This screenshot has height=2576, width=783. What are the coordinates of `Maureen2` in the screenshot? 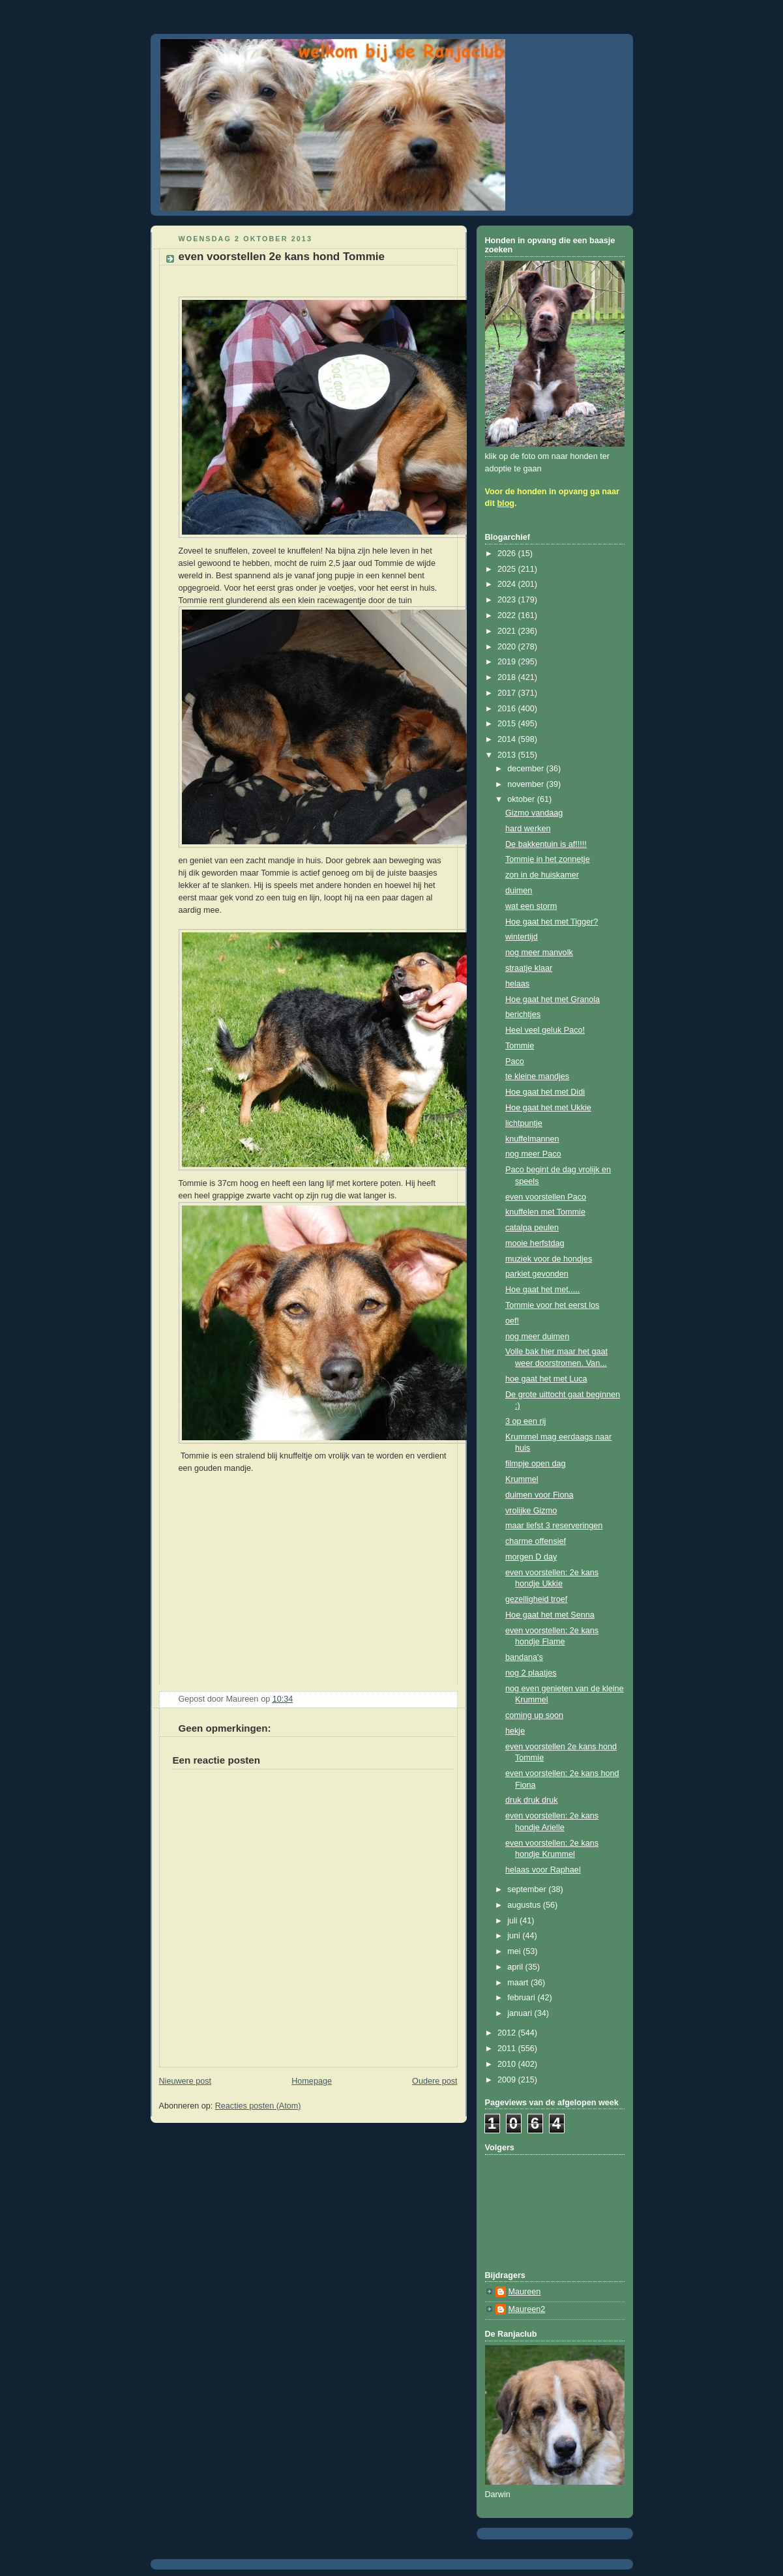 It's located at (527, 2309).